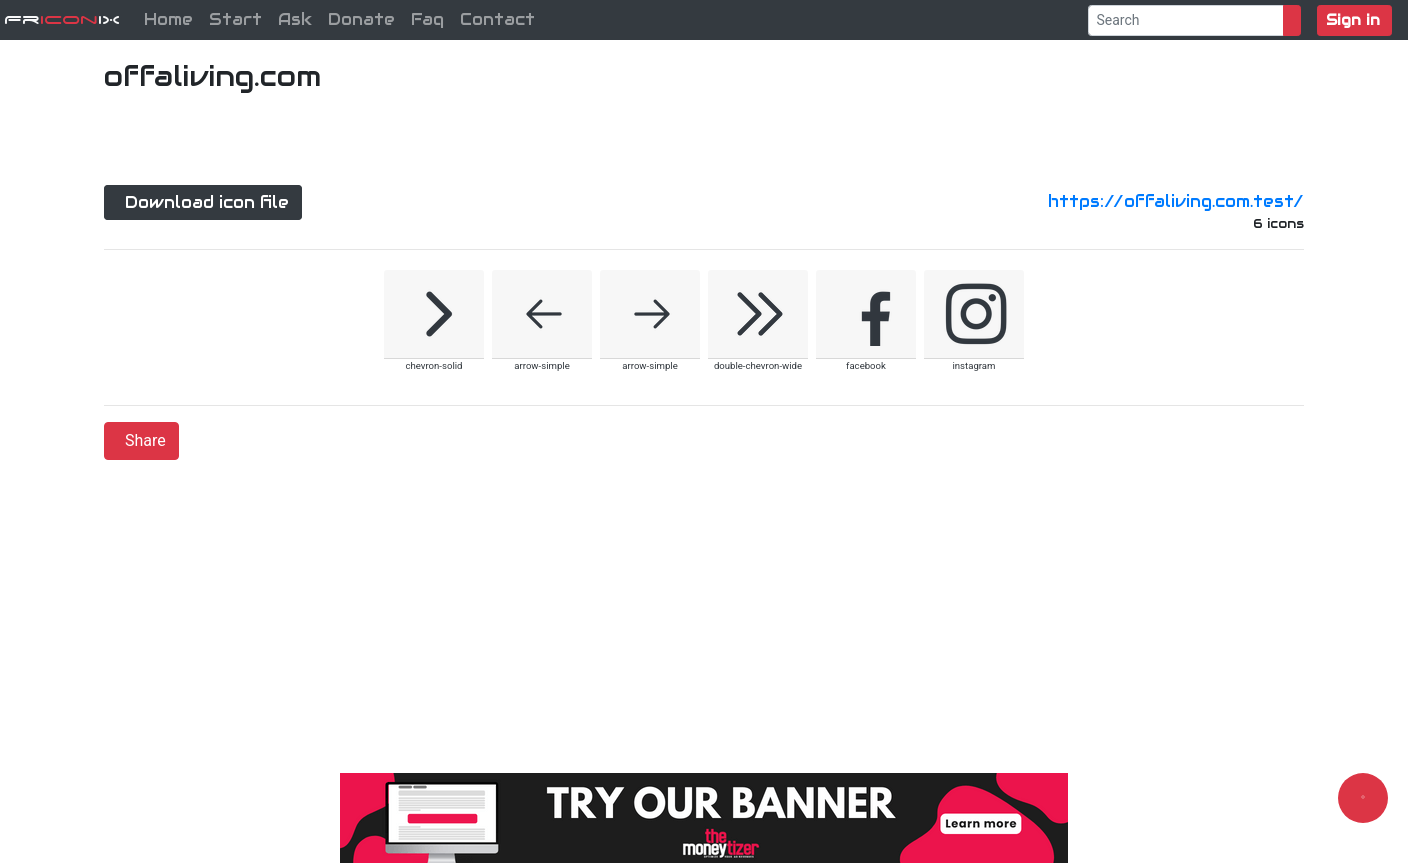  What do you see at coordinates (1176, 201) in the screenshot?
I see `https://offaliving.com.test/` at bounding box center [1176, 201].